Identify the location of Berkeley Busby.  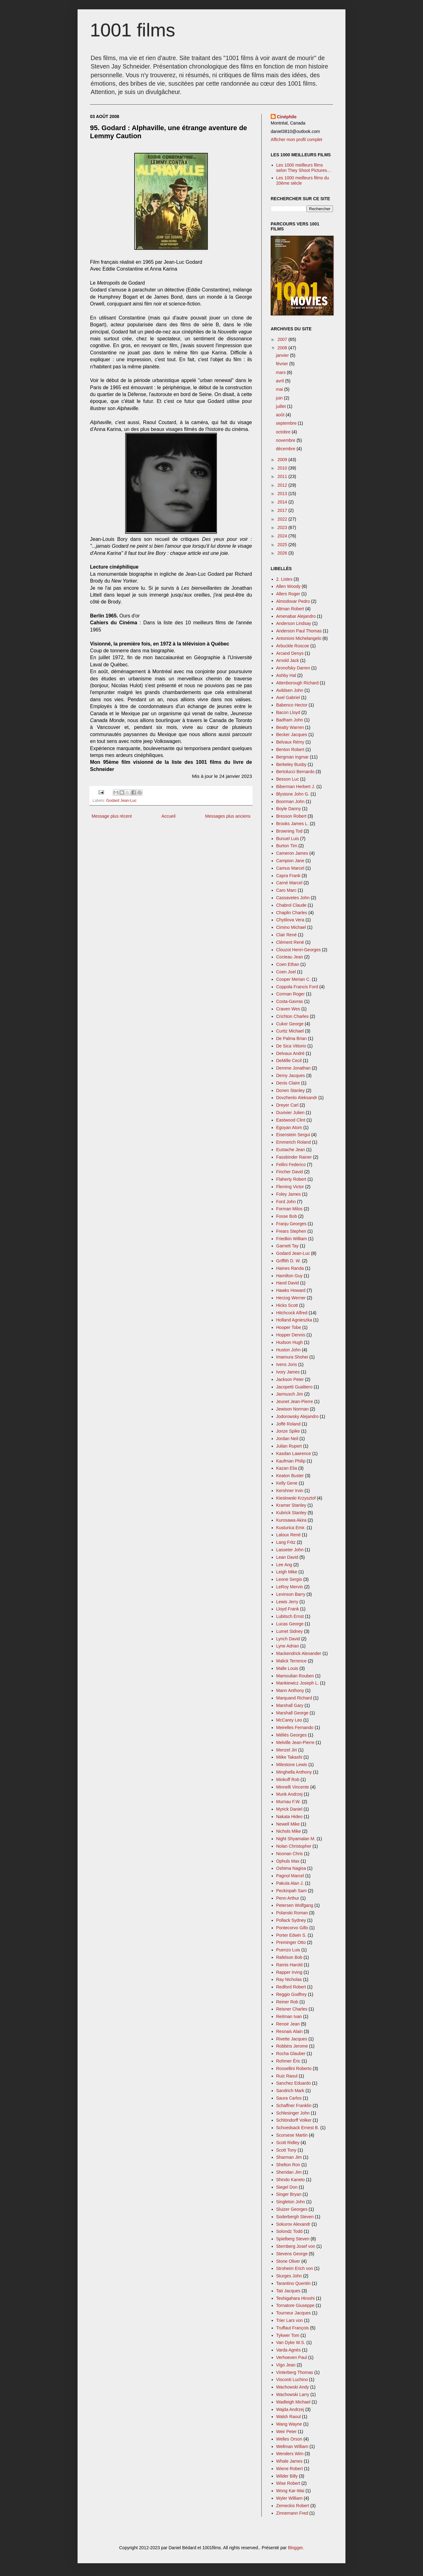
(291, 764).